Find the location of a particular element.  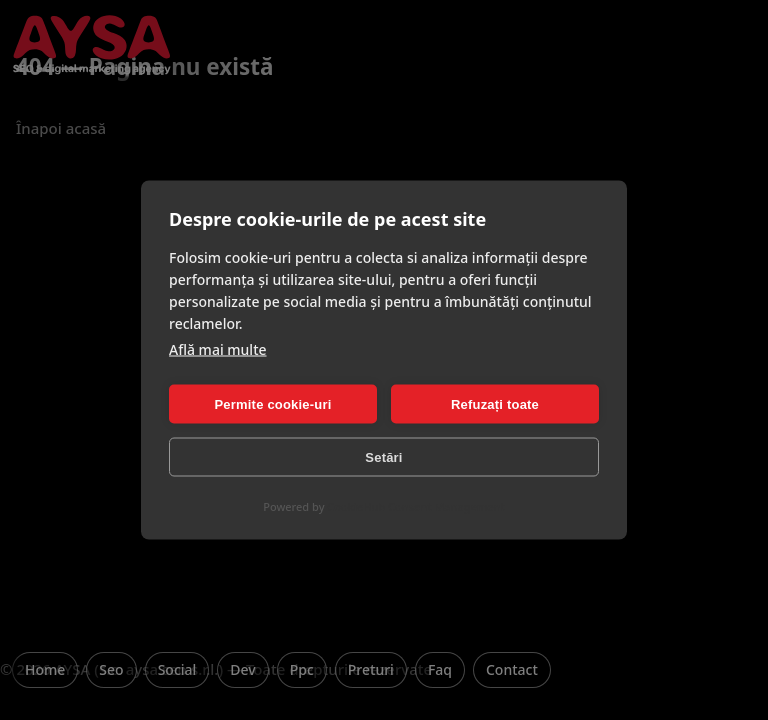

CookieHub Consent Management is located at coordinates (415, 506).